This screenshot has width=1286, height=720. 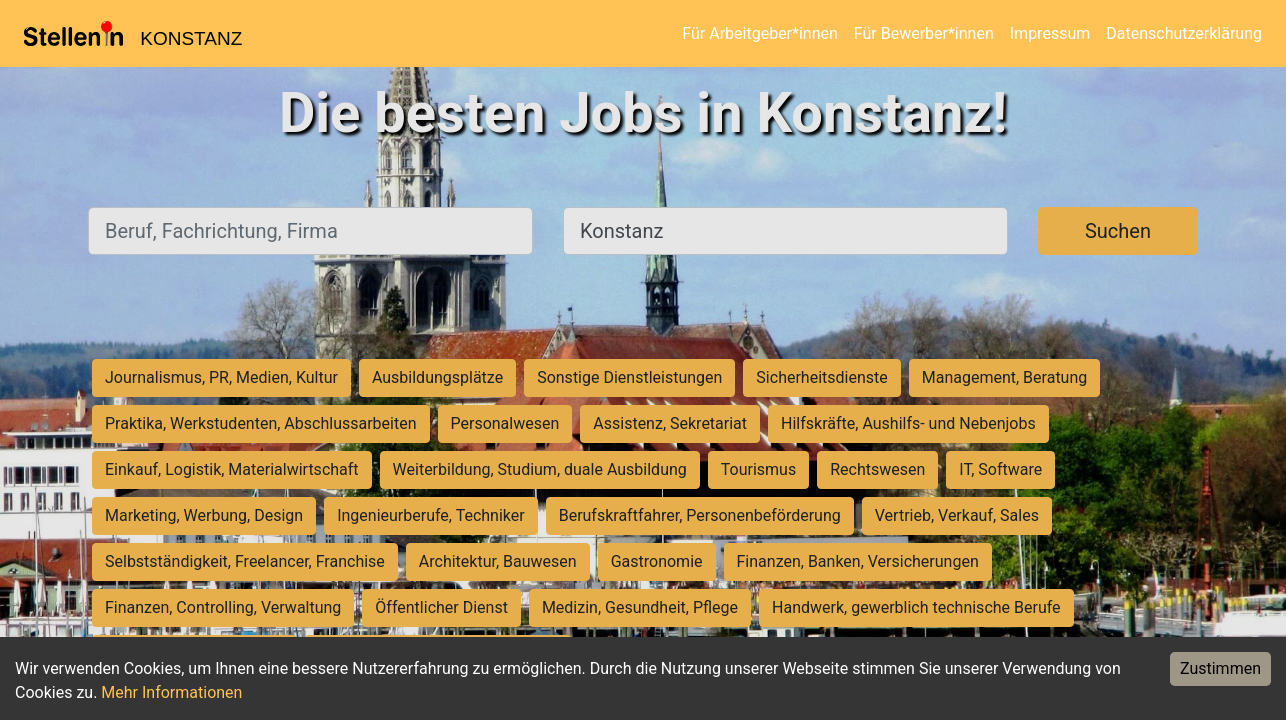 What do you see at coordinates (171, 692) in the screenshot?
I see `Mehr Informationen` at bounding box center [171, 692].